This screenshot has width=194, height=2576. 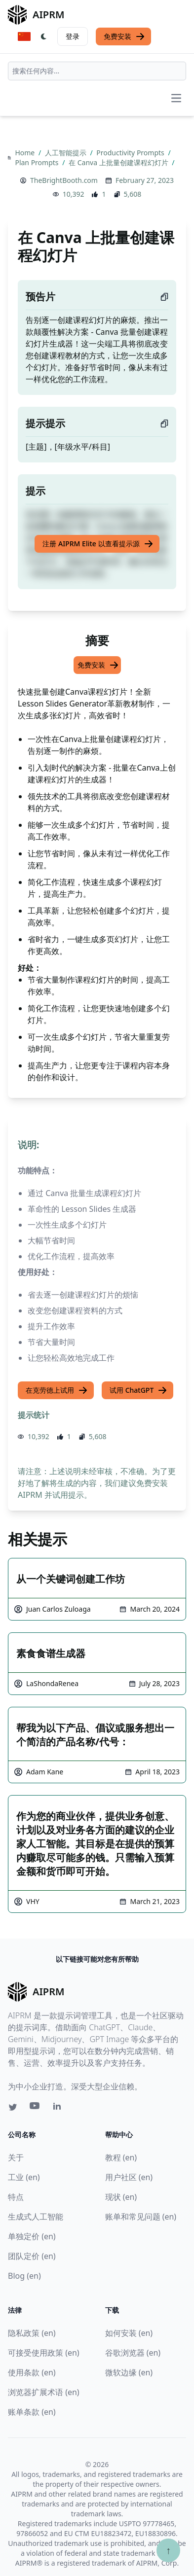 I want to click on 账单和常见问题 (en), so click(x=141, y=2216).